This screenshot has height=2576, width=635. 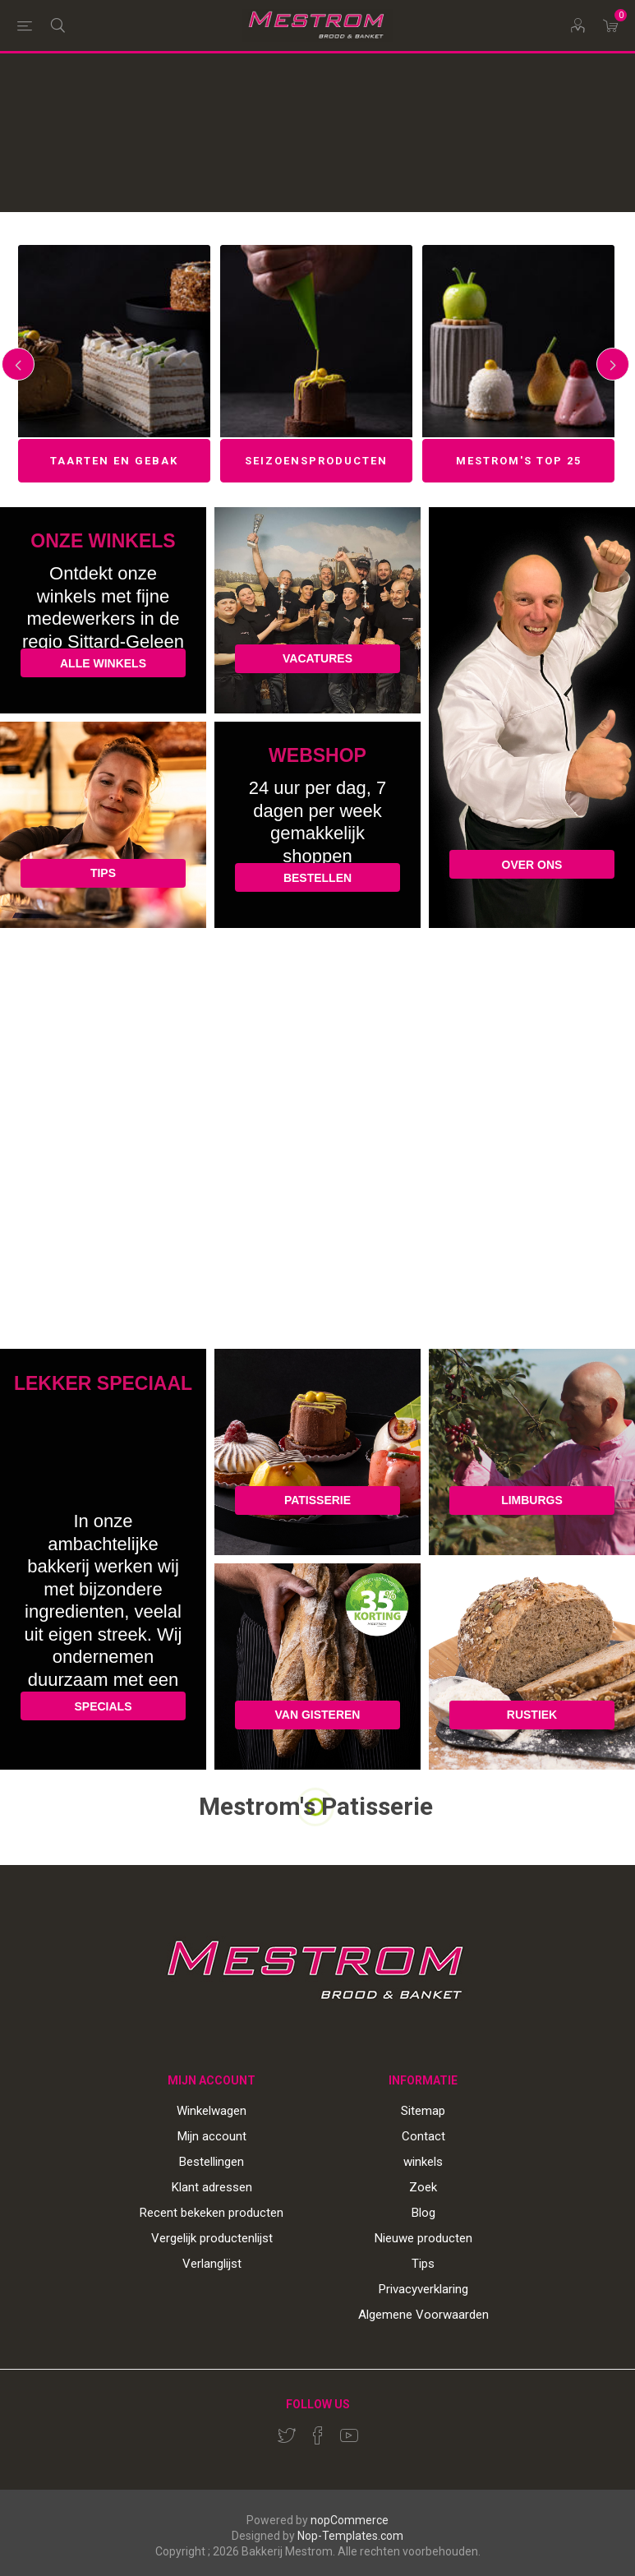 What do you see at coordinates (317, 658) in the screenshot?
I see `VACATURES` at bounding box center [317, 658].